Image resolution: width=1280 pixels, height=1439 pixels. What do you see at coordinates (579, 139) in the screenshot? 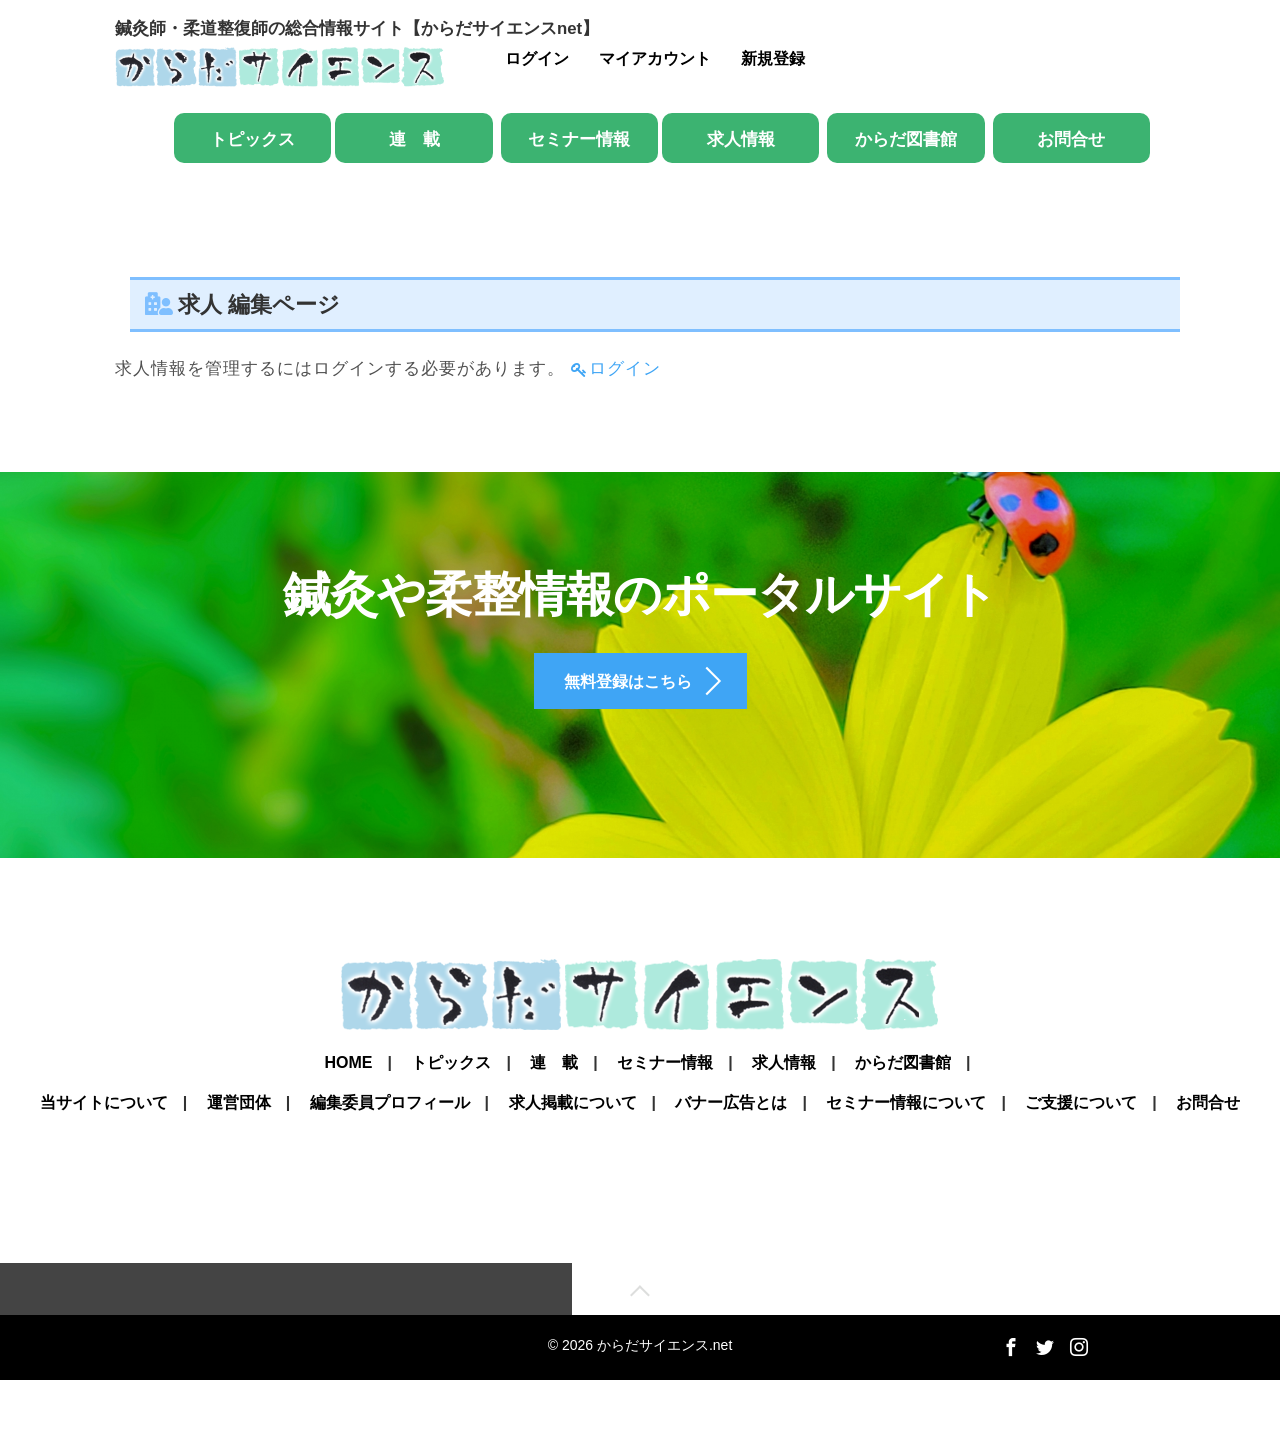
I see `セミナー情報` at bounding box center [579, 139].